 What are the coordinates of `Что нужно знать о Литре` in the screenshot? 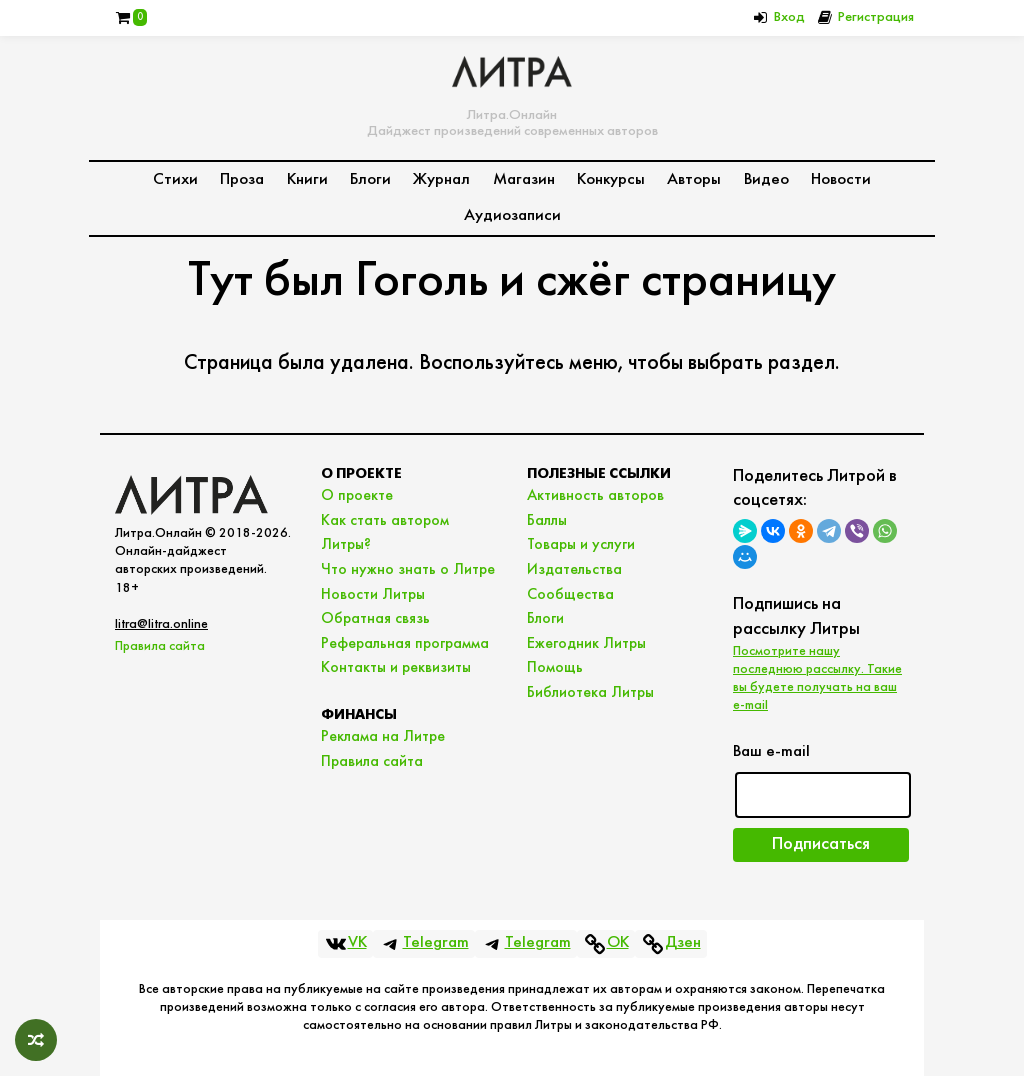 It's located at (408, 570).